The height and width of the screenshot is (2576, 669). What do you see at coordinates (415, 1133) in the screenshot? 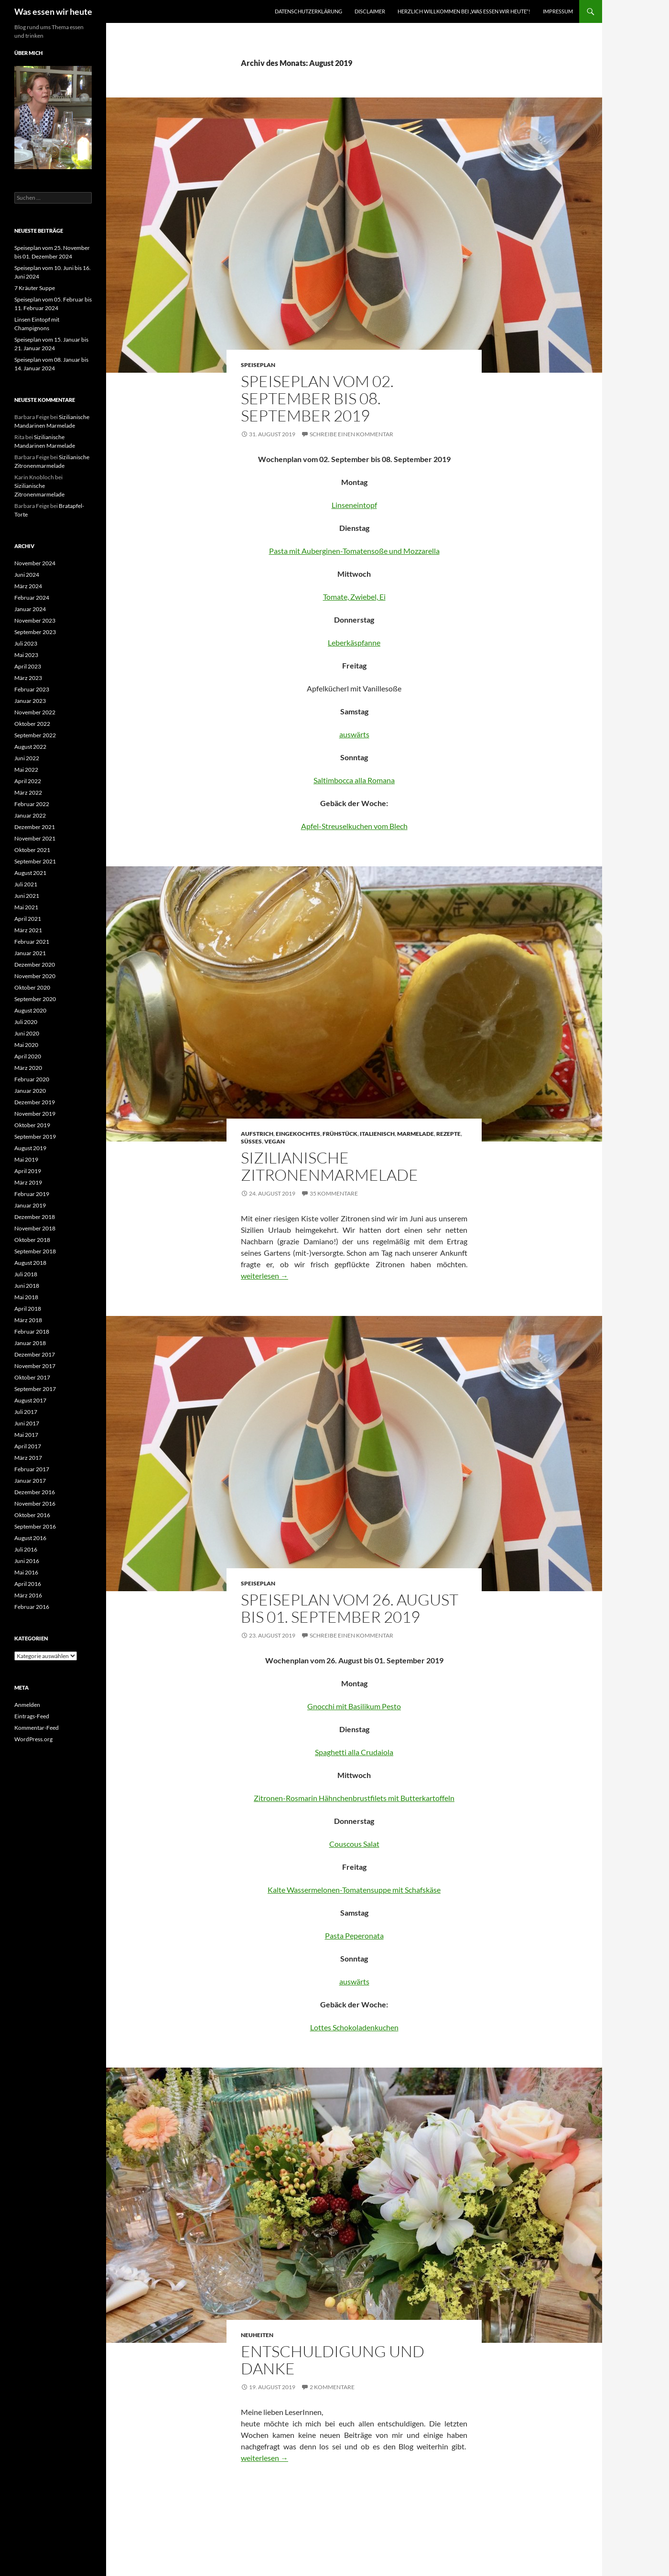
I see `Marmelade` at bounding box center [415, 1133].